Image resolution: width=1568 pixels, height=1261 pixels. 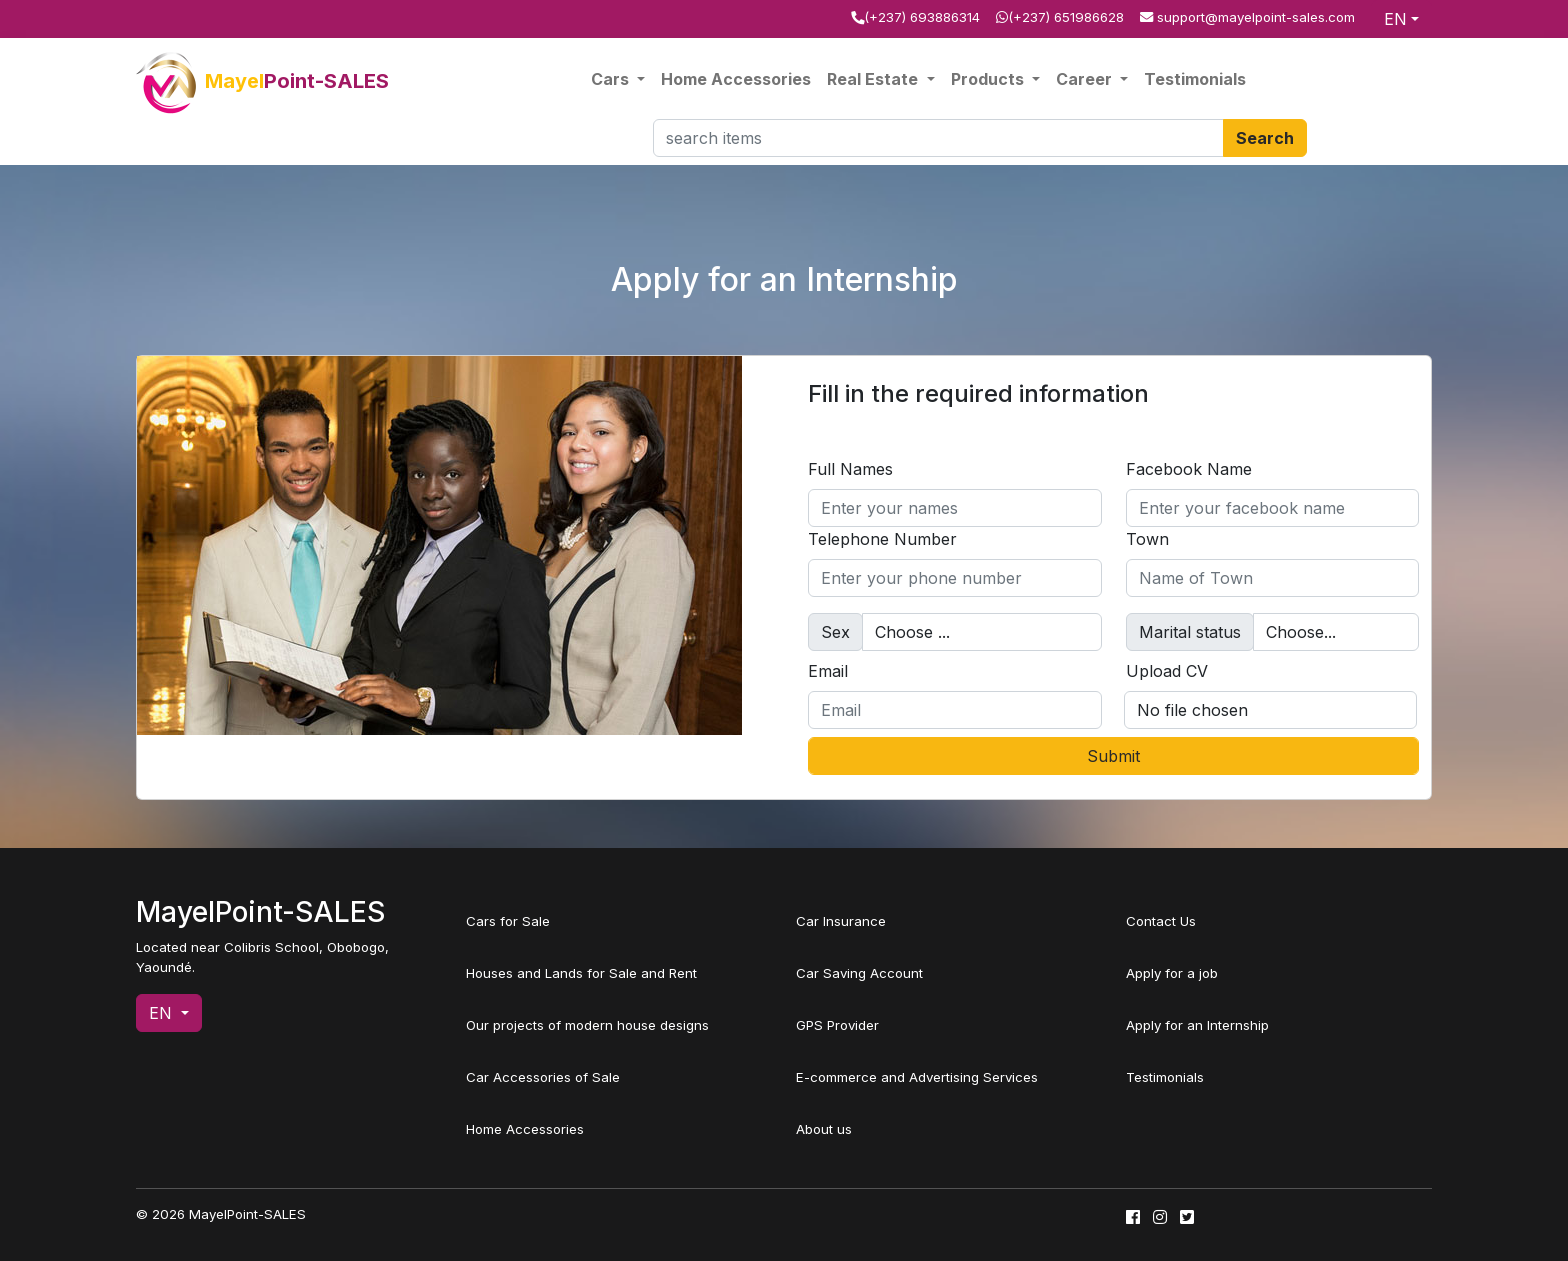 What do you see at coordinates (1265, 138) in the screenshot?
I see `Search` at bounding box center [1265, 138].